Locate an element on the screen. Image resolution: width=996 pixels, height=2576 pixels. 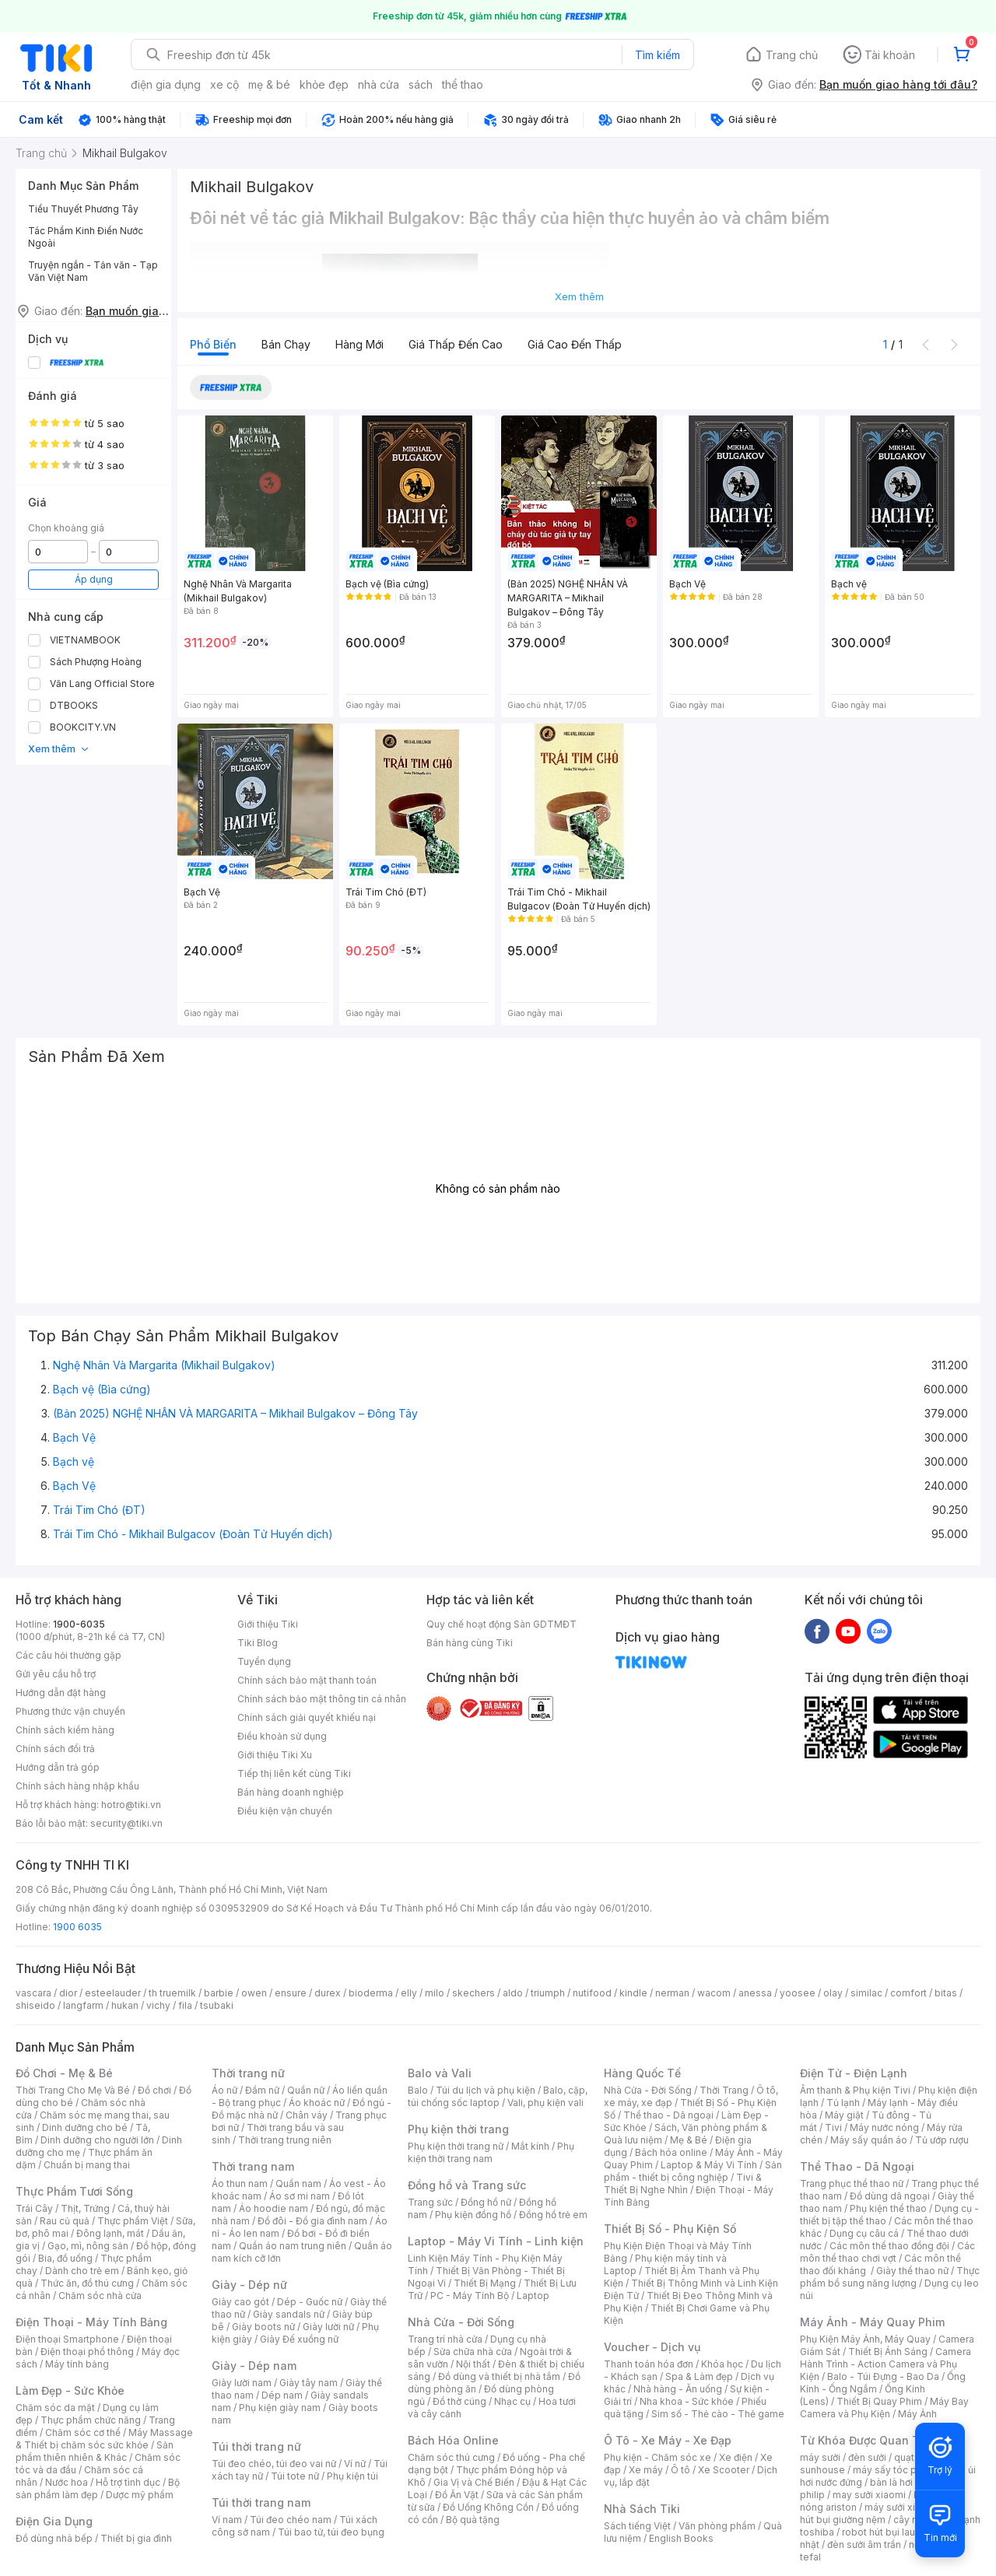
Tác Phẩm Kinh Điển Nước Ngoài is located at coordinates (85, 237).